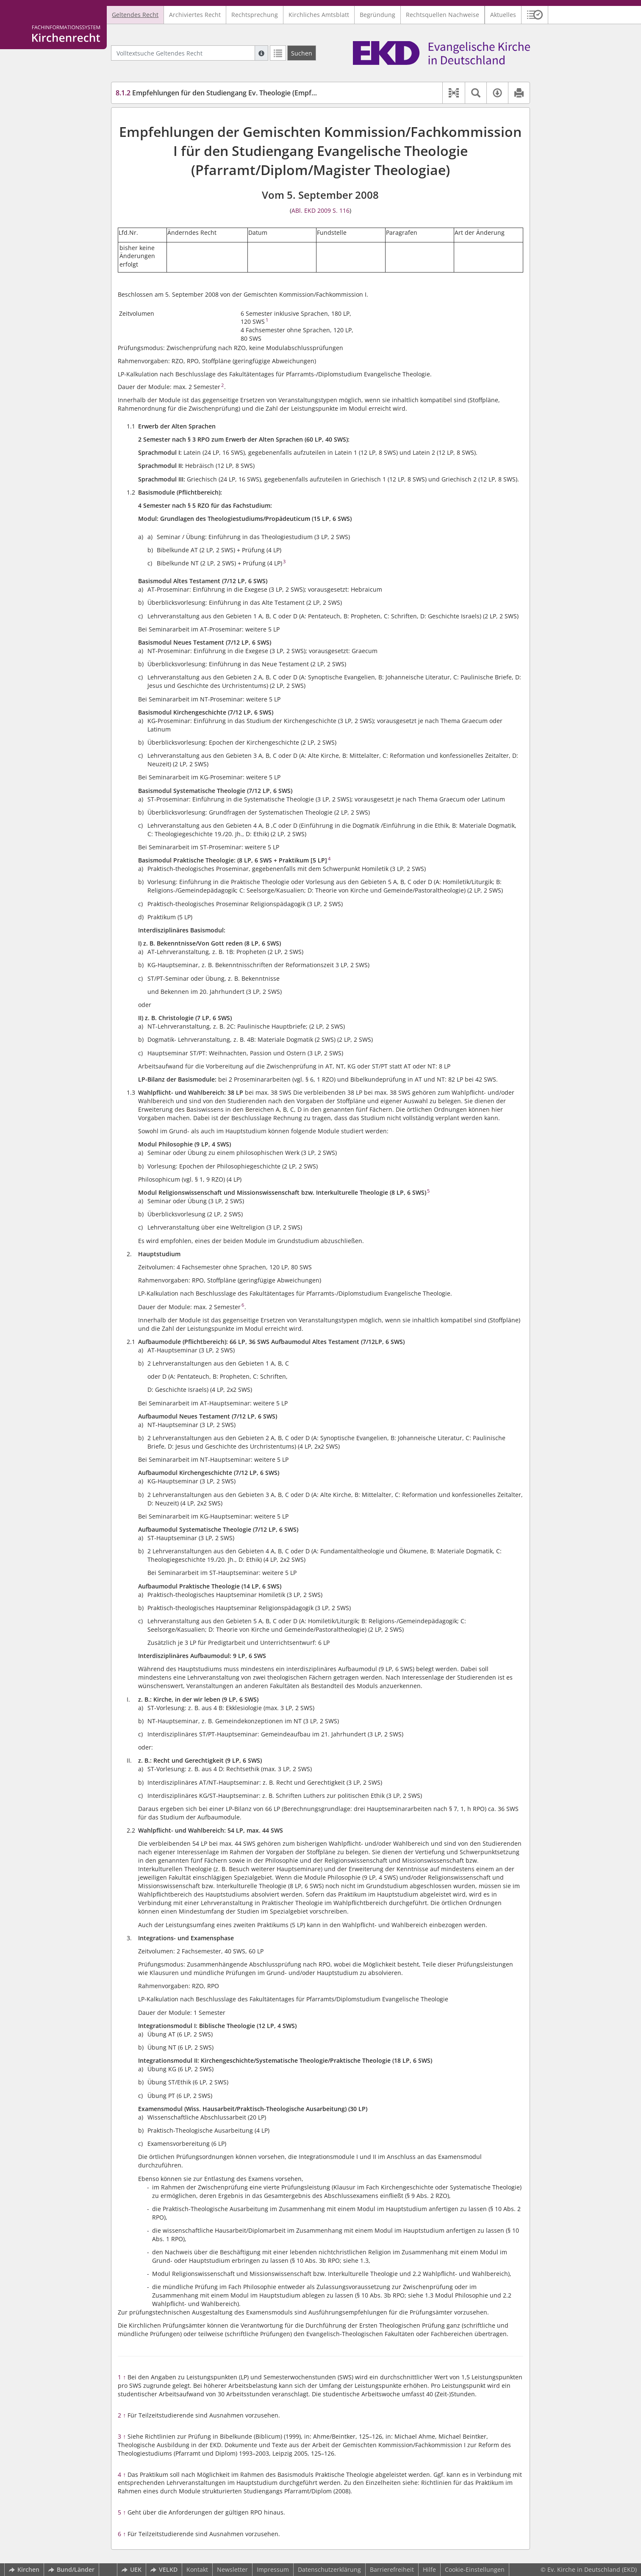  Describe the element at coordinates (392, 2569) in the screenshot. I see `Barrierefreiheit` at that location.